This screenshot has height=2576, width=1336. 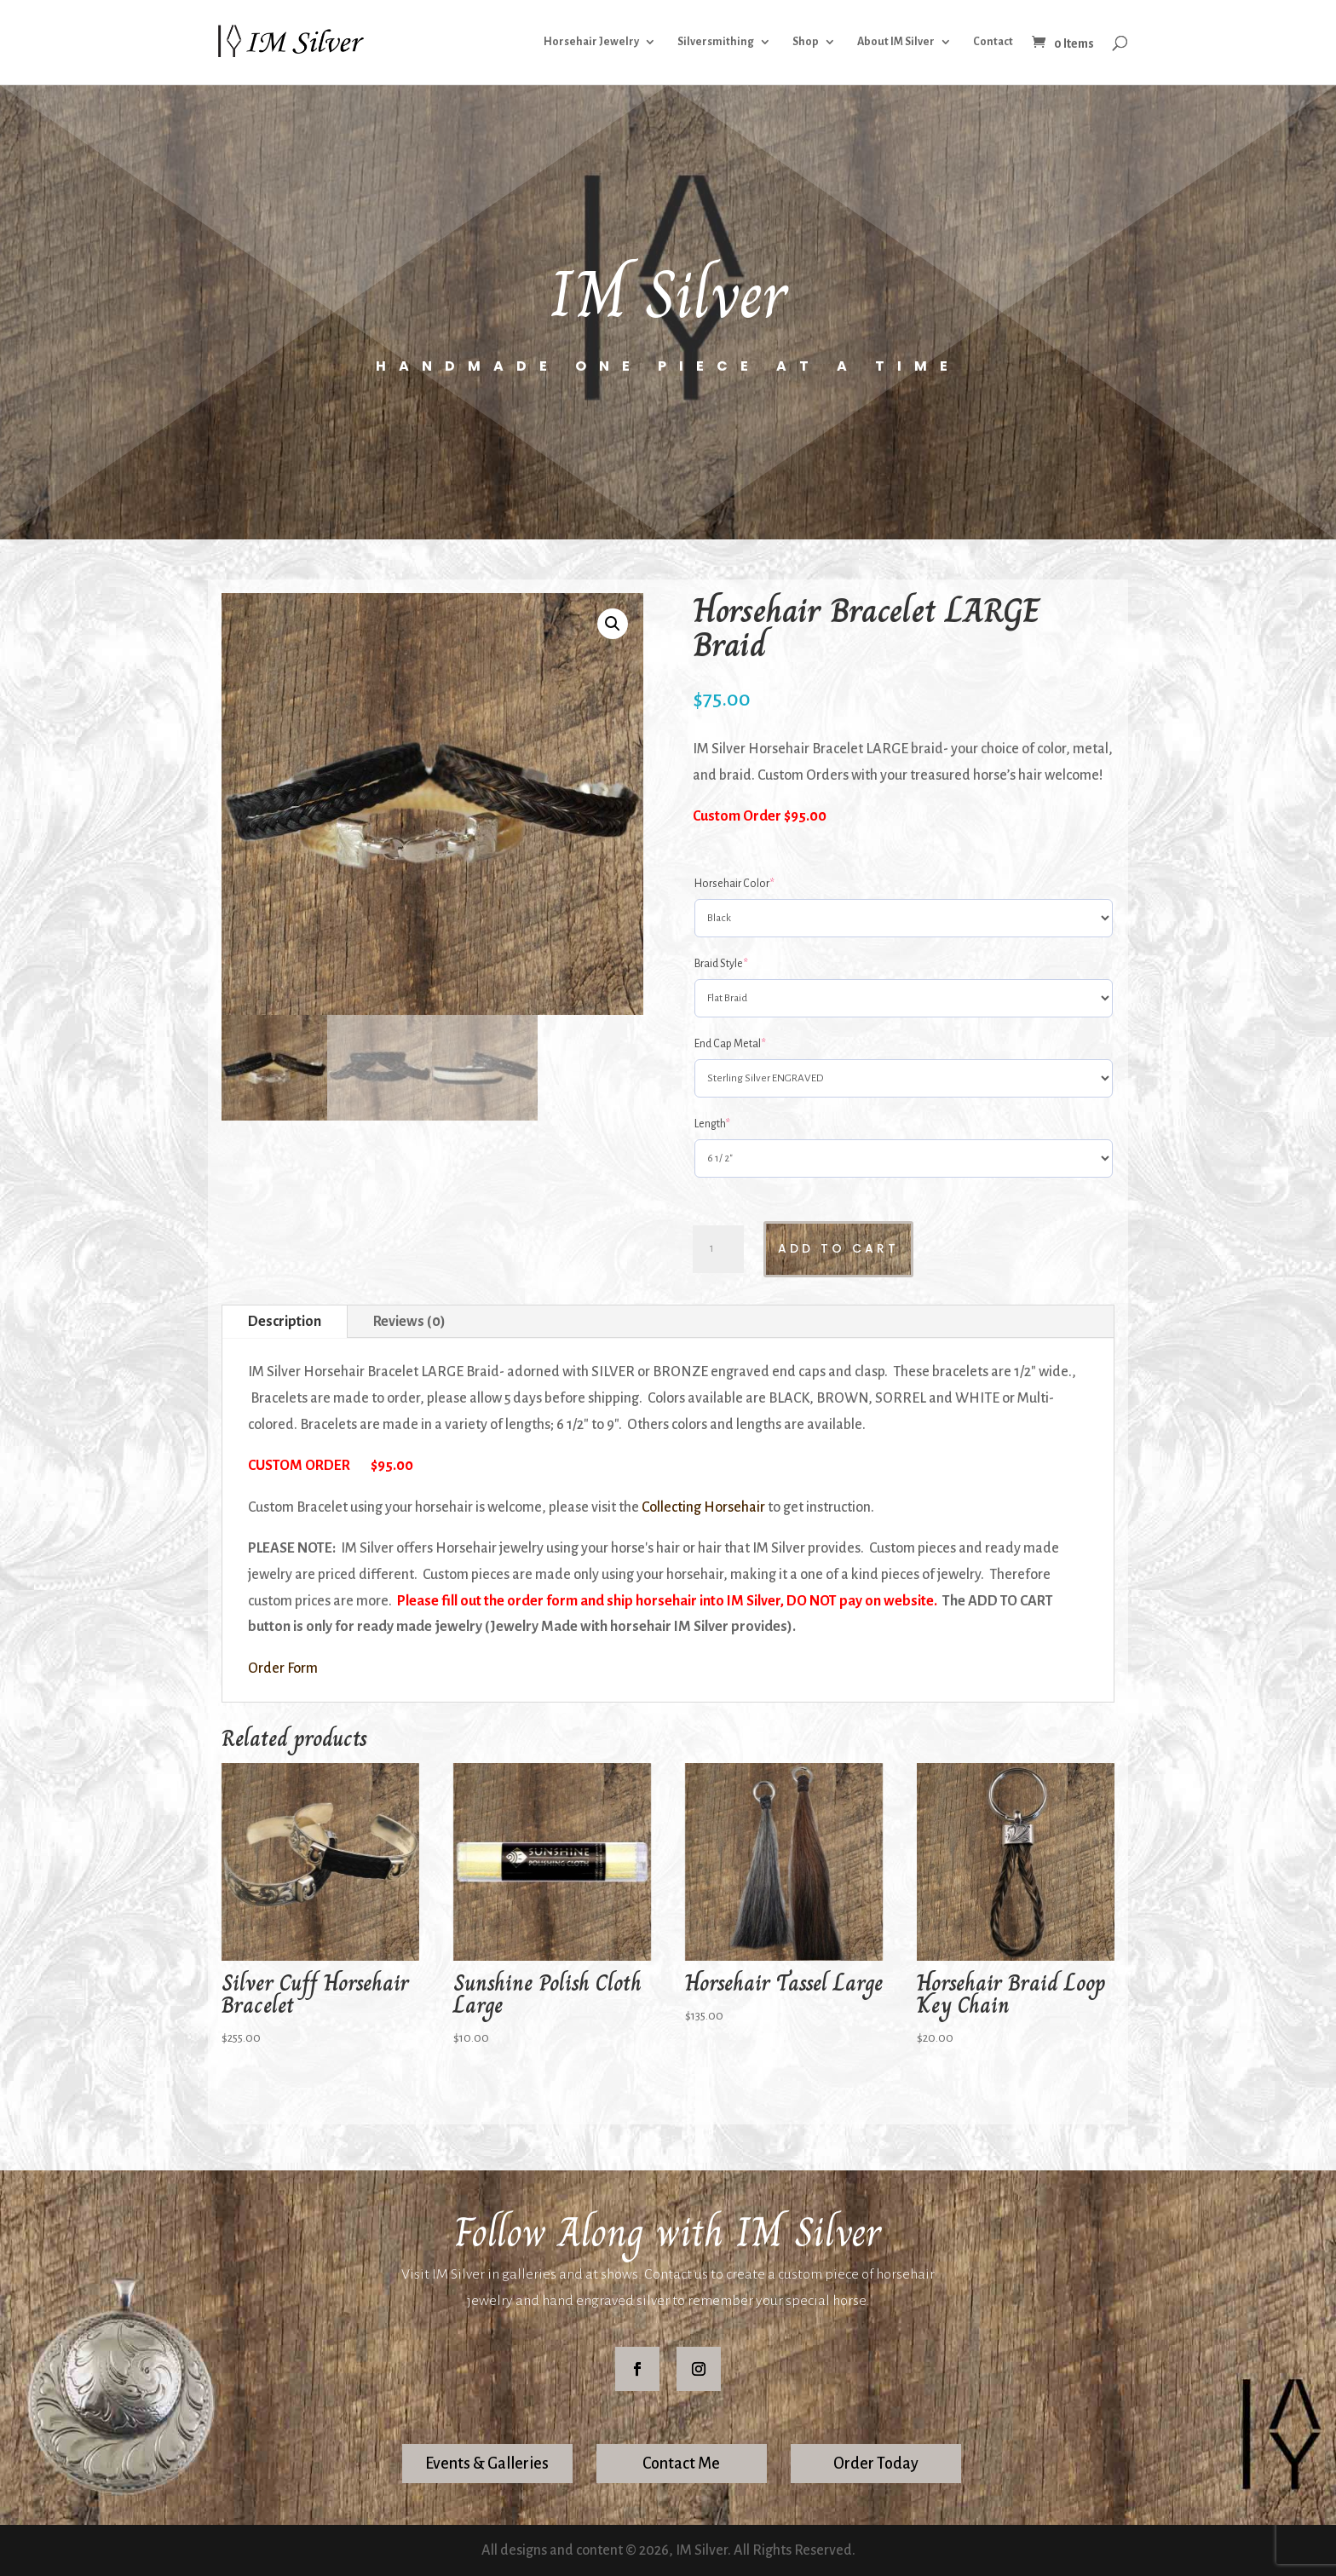 What do you see at coordinates (283, 1668) in the screenshot?
I see `Order Form` at bounding box center [283, 1668].